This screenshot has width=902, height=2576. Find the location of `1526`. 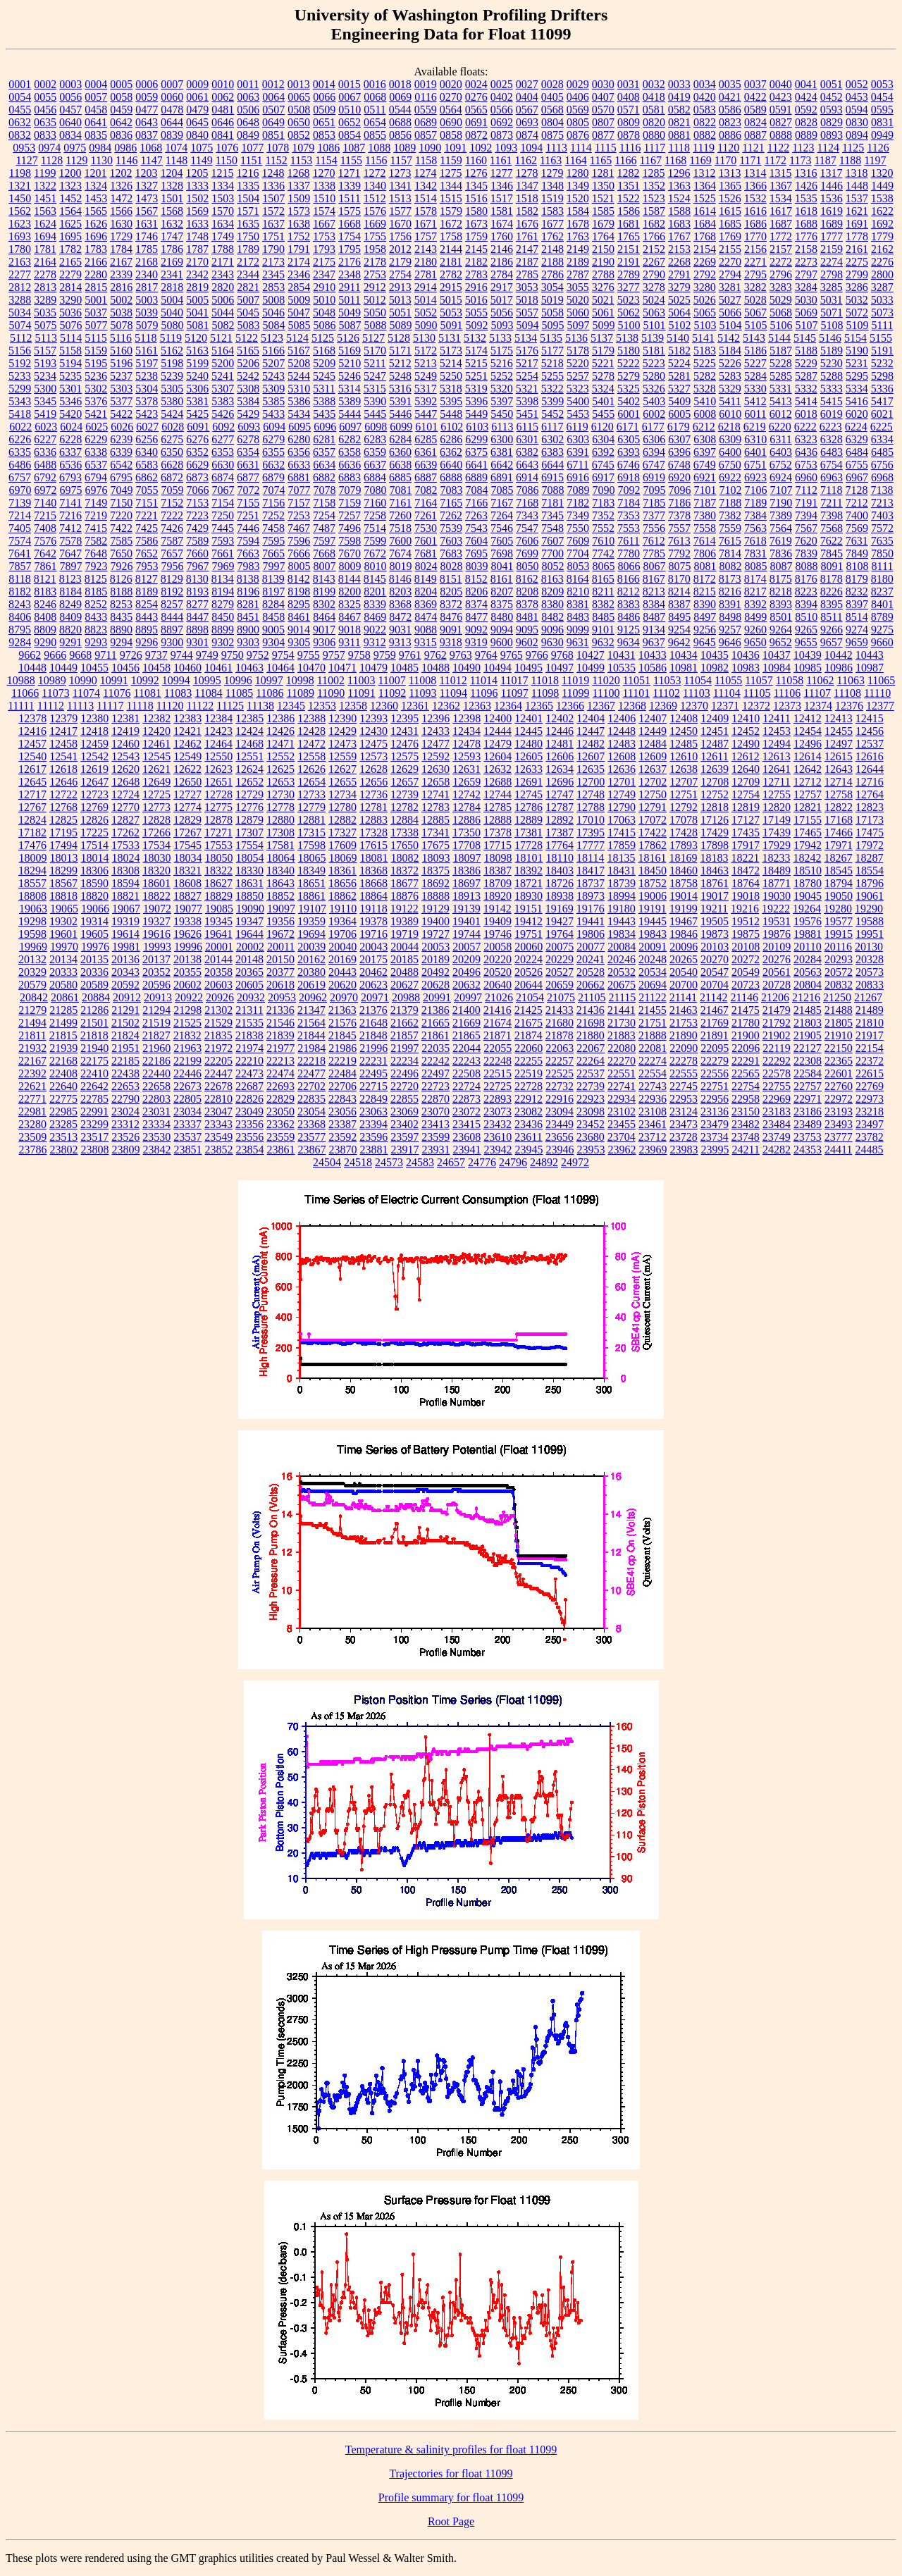

1526 is located at coordinates (730, 198).